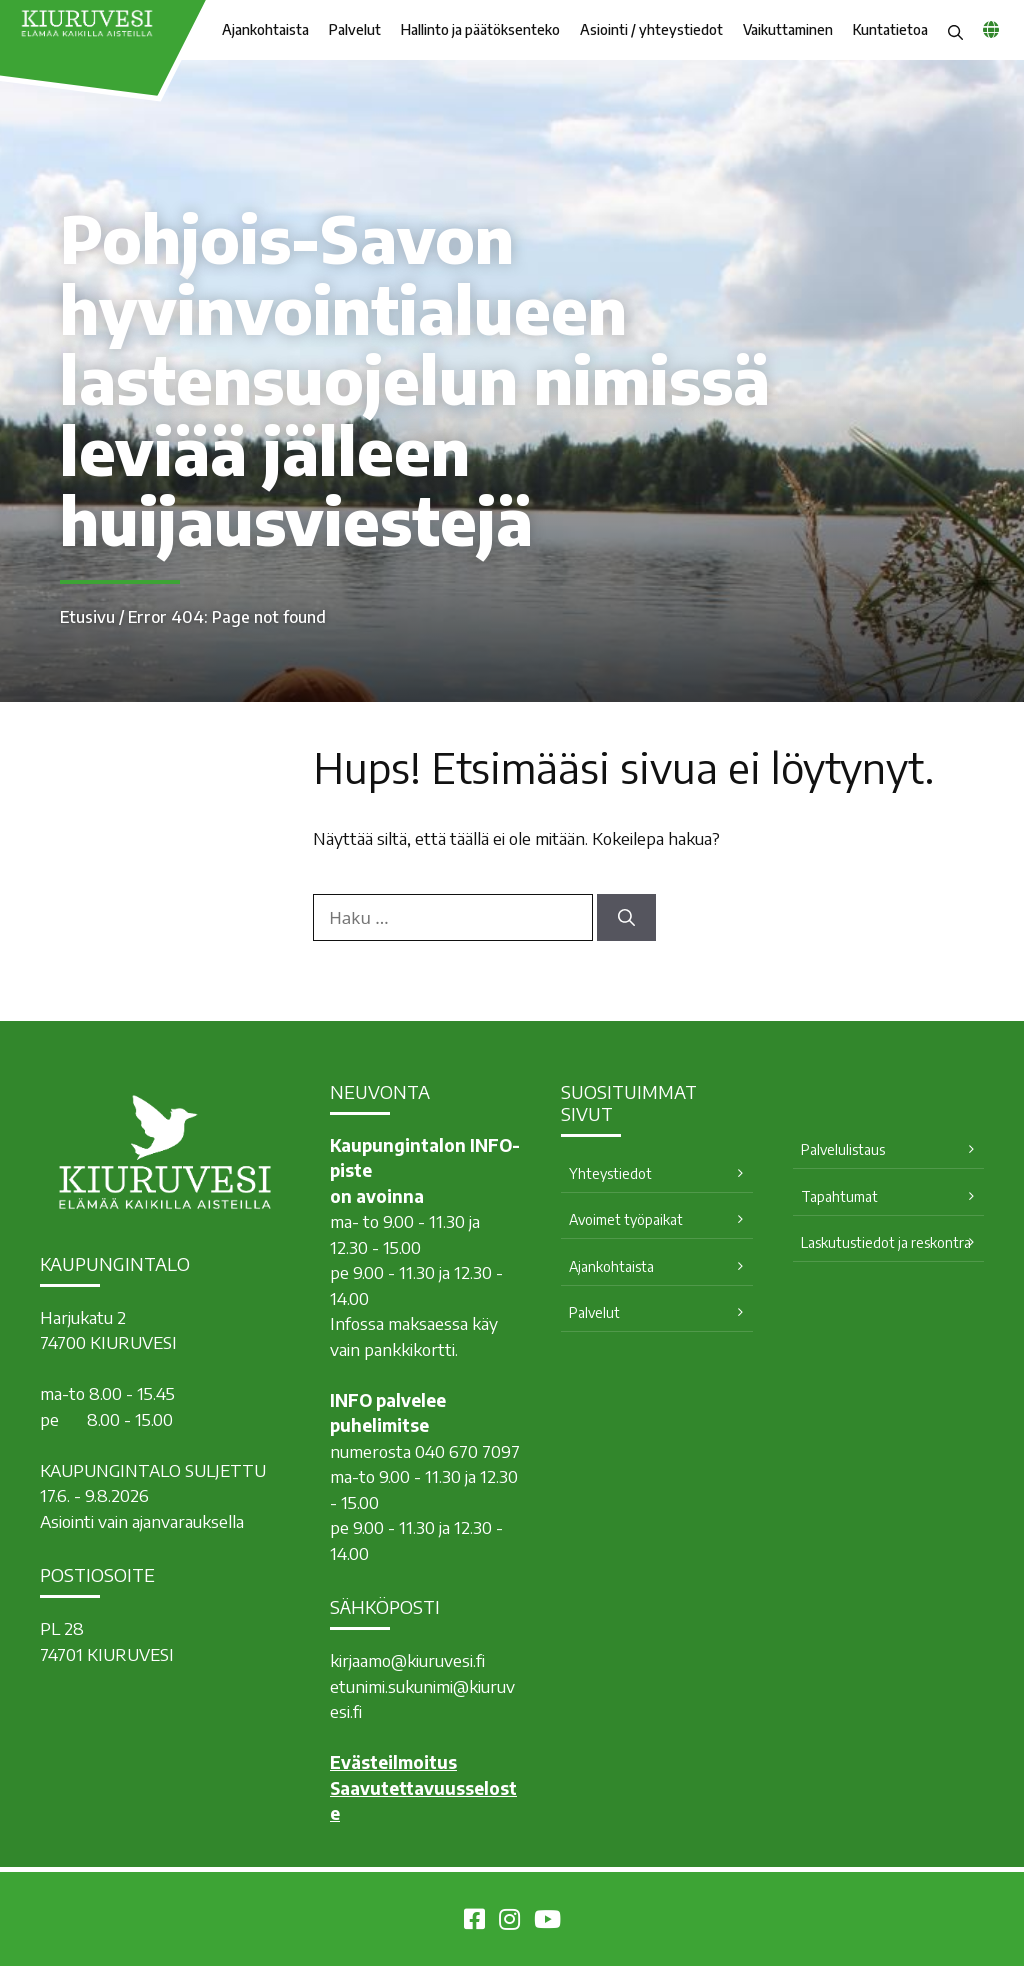 This screenshot has width=1024, height=1966. What do you see at coordinates (87, 617) in the screenshot?
I see `Etusivu` at bounding box center [87, 617].